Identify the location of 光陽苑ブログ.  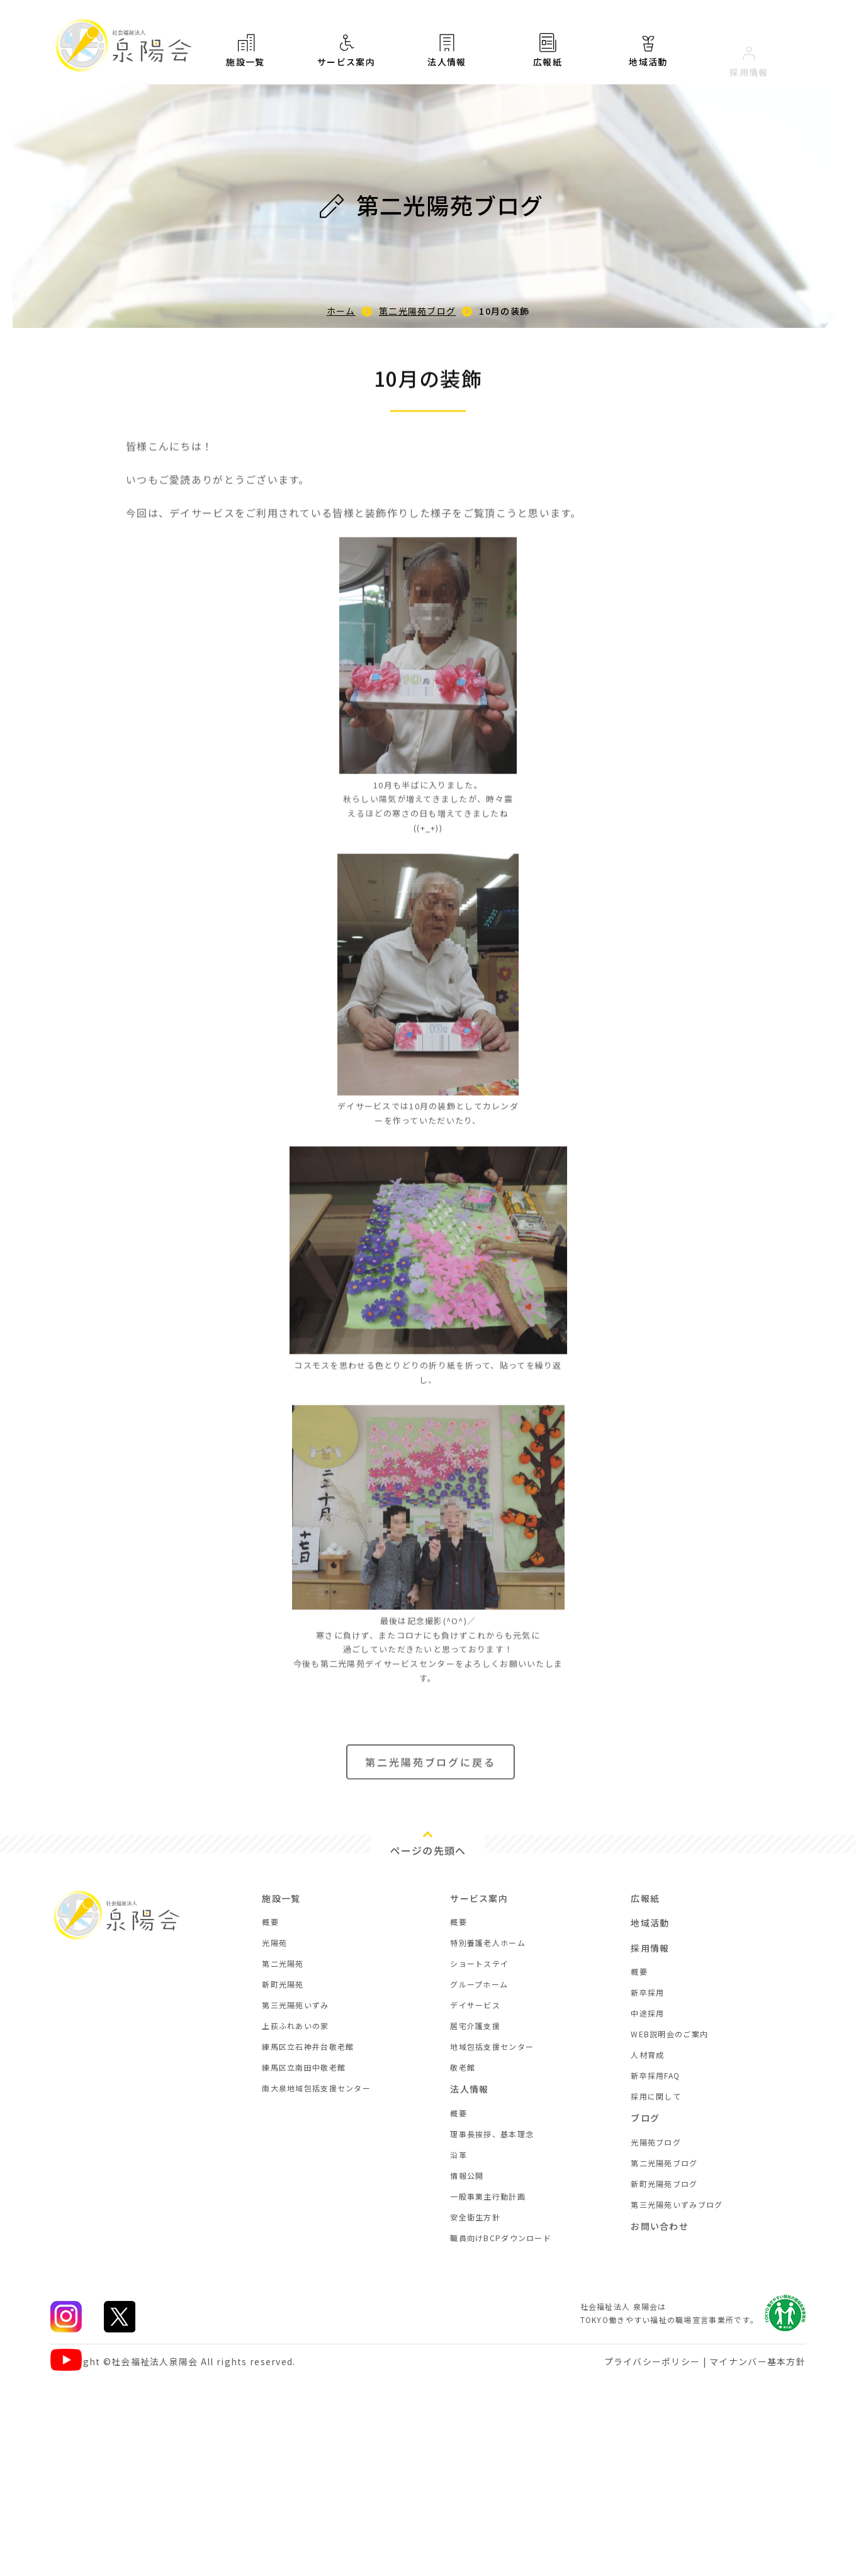
(656, 2142).